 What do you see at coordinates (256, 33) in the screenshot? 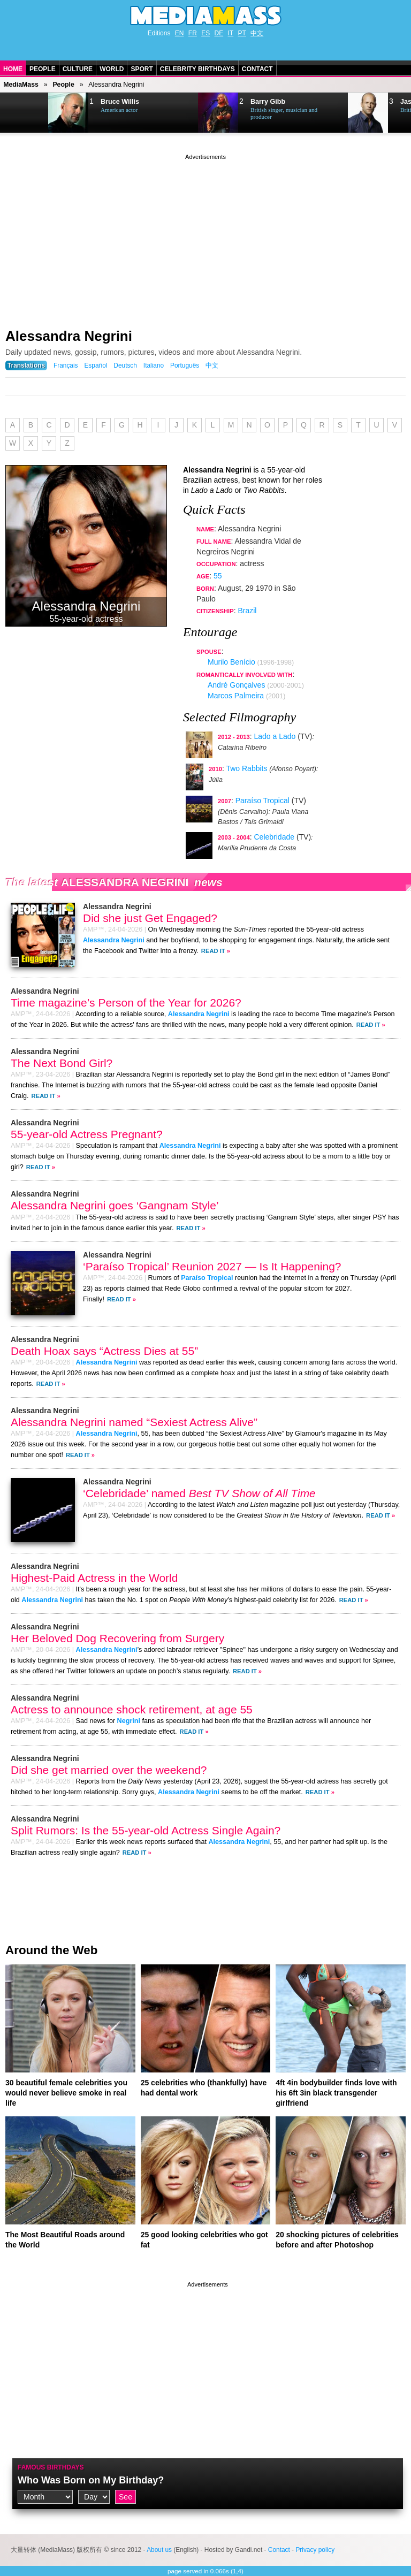
I see `中文` at bounding box center [256, 33].